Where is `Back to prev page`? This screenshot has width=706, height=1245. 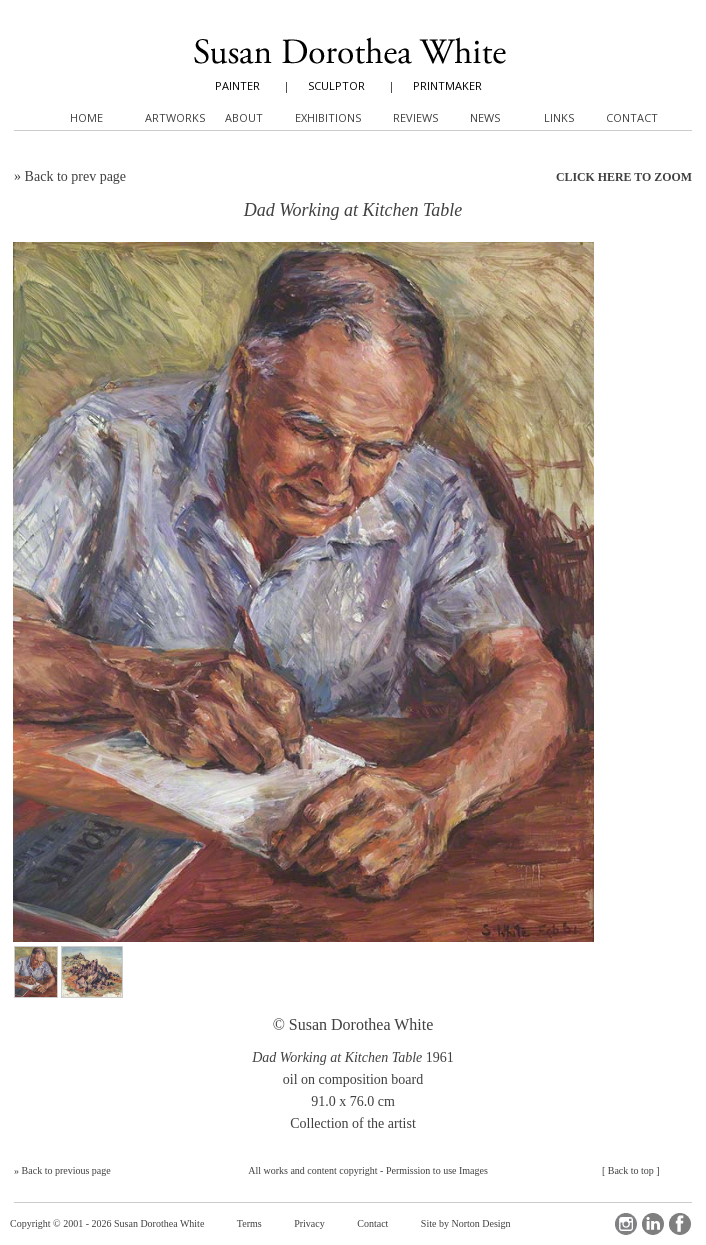
Back to prev page is located at coordinates (75, 176).